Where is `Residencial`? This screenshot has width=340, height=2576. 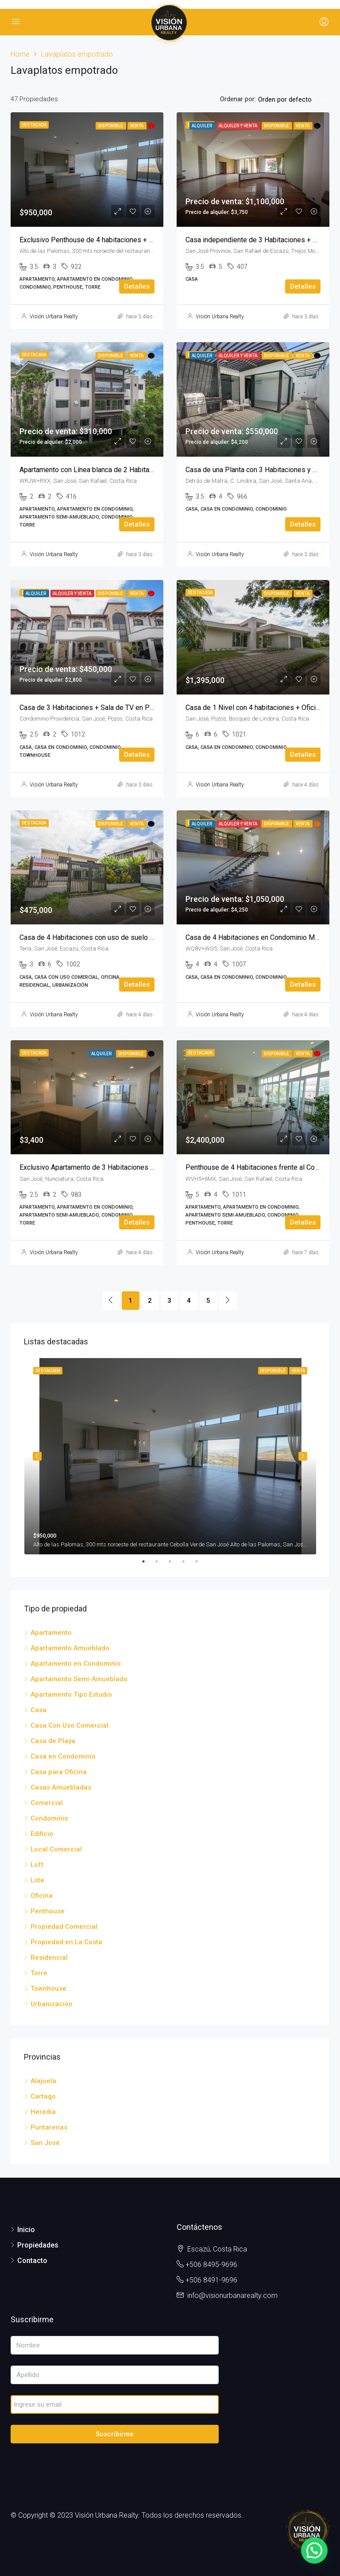
Residencial is located at coordinates (49, 1958).